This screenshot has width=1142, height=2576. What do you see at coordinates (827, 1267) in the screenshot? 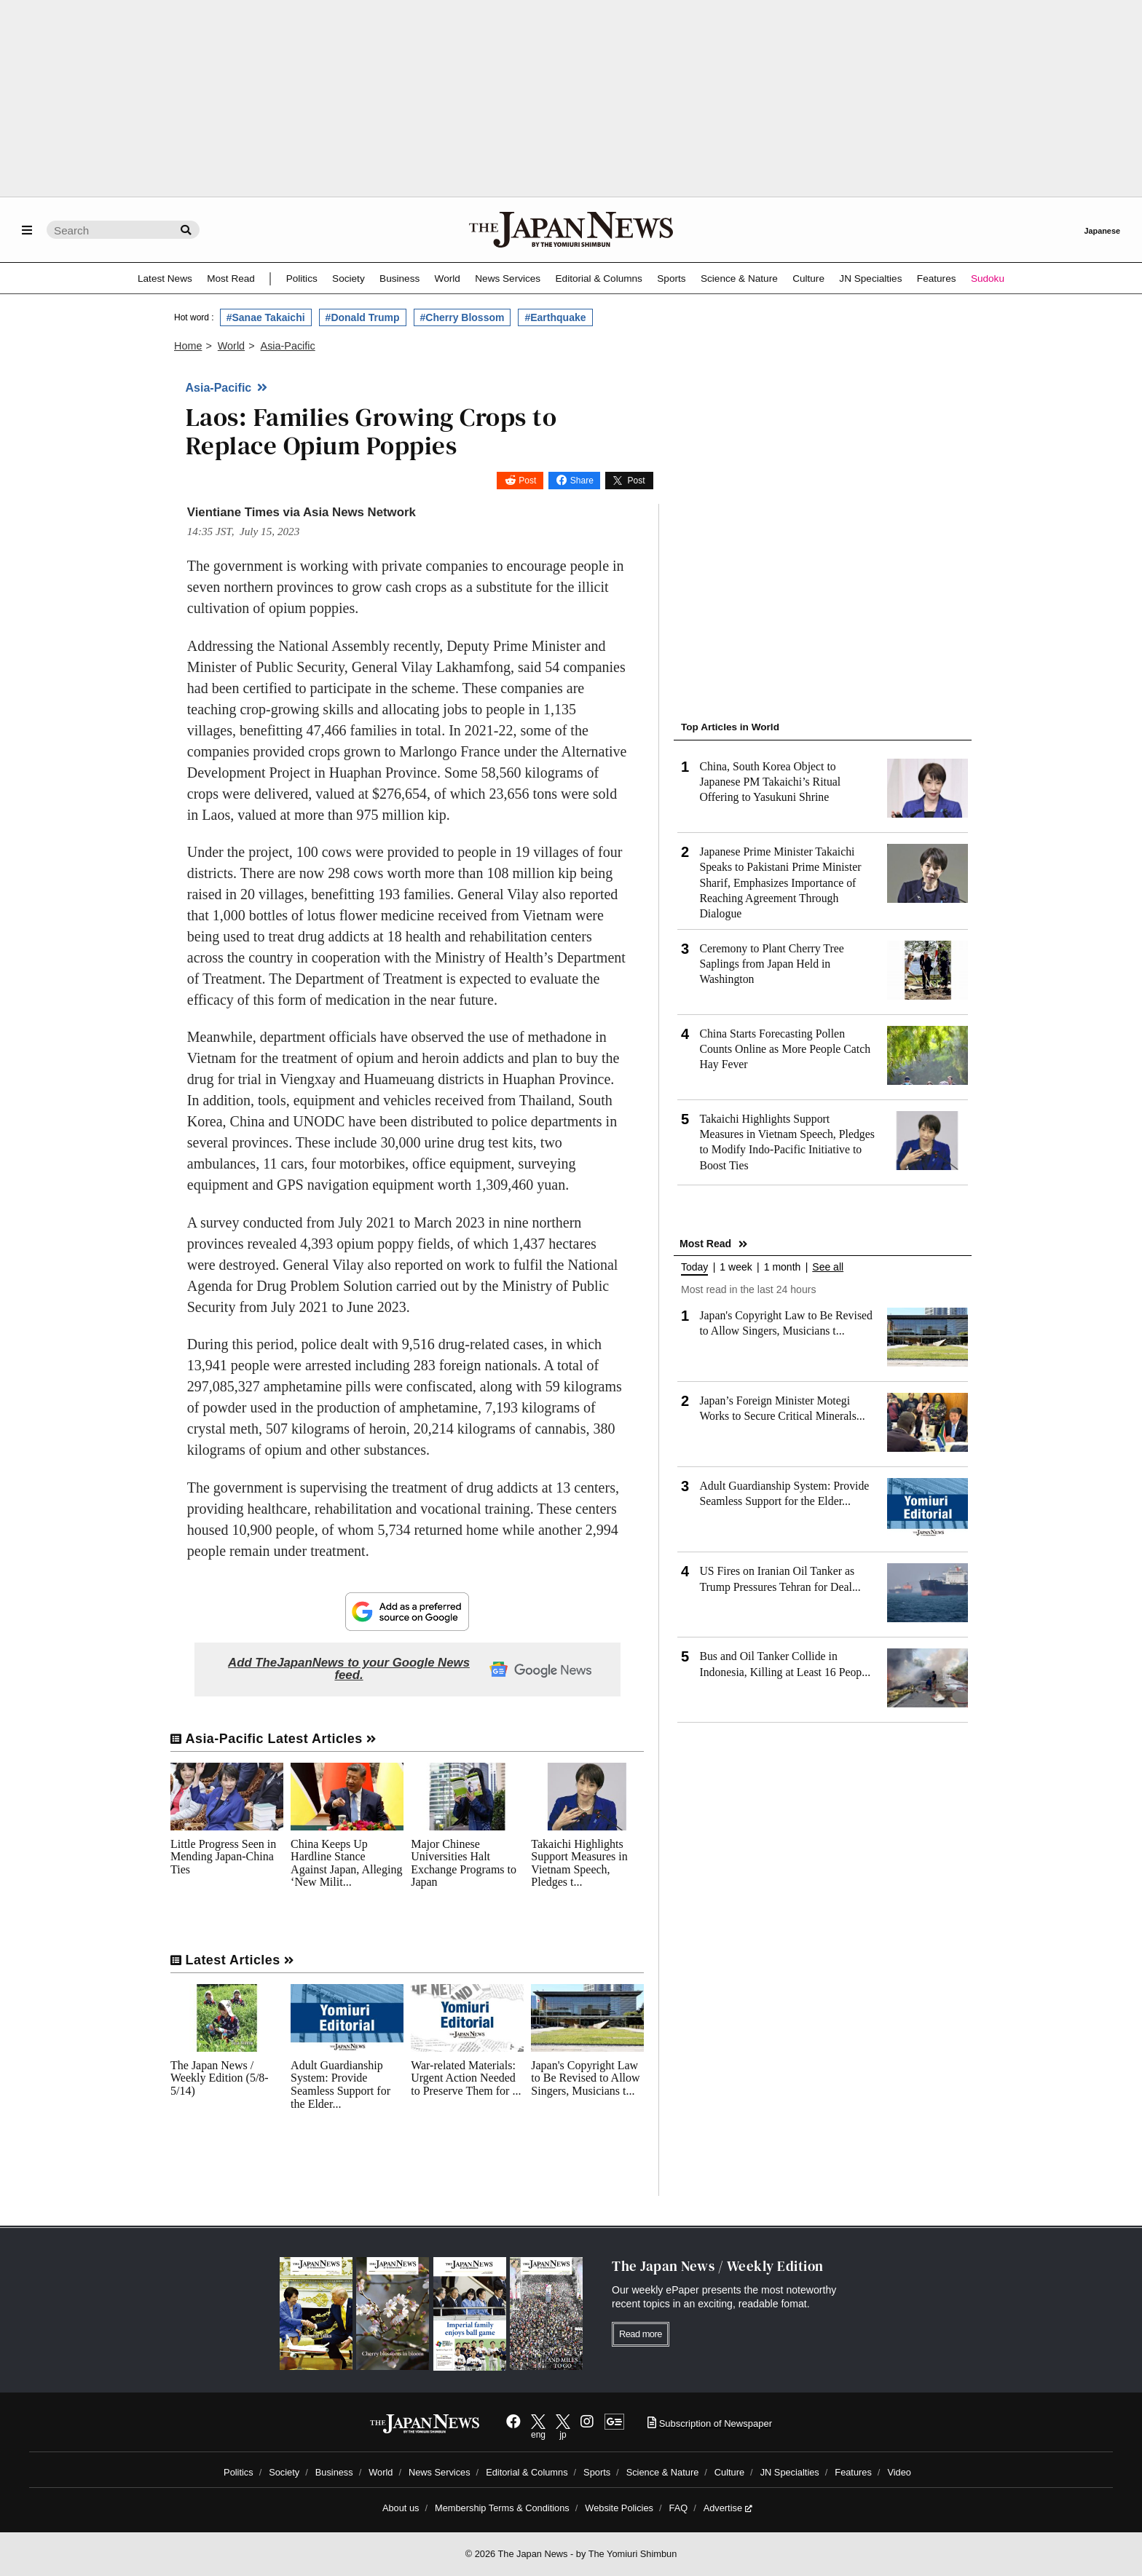
I see `See all` at bounding box center [827, 1267].